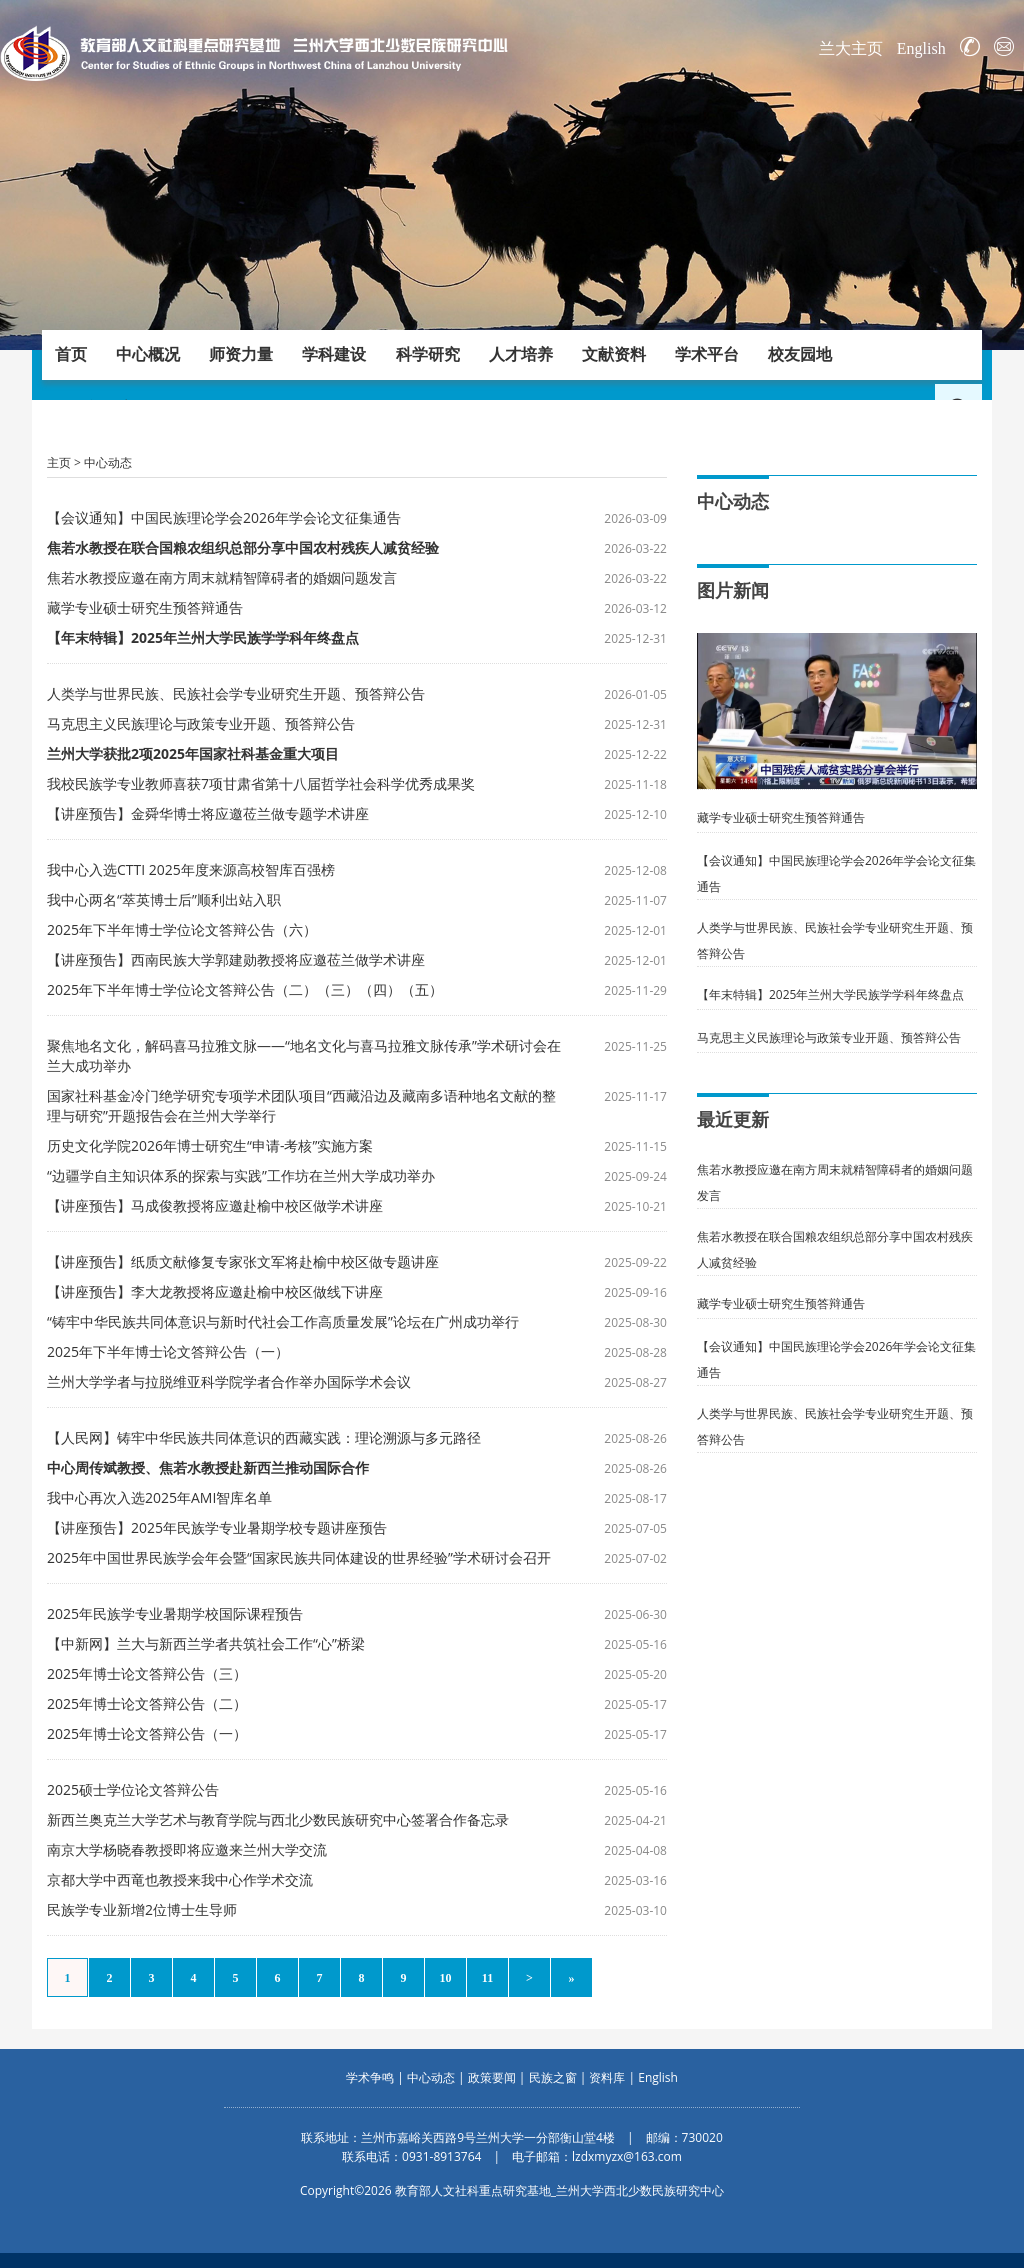 Image resolution: width=1024 pixels, height=2268 pixels. Describe the element at coordinates (215, 1205) in the screenshot. I see `【讲座预告】马成俊教授将应邀赴榆中校区做学术讲座` at that location.